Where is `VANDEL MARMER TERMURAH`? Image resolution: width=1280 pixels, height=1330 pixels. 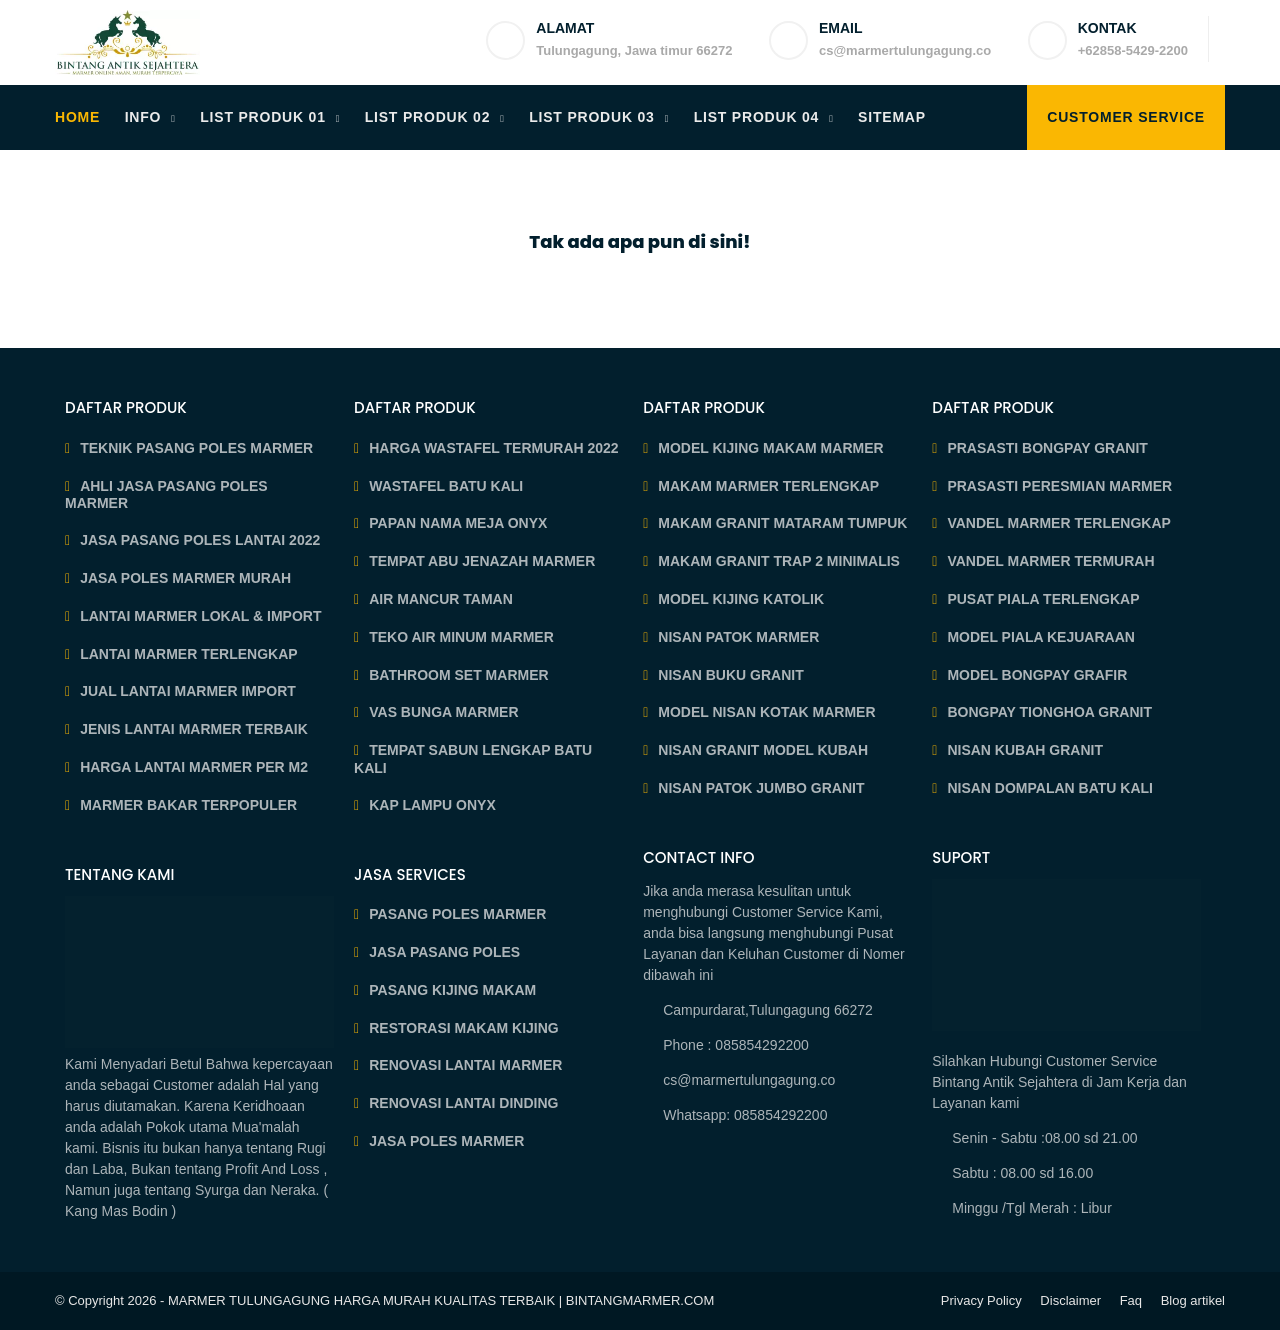
VANDEL MARMER TERMURAH is located at coordinates (1050, 561).